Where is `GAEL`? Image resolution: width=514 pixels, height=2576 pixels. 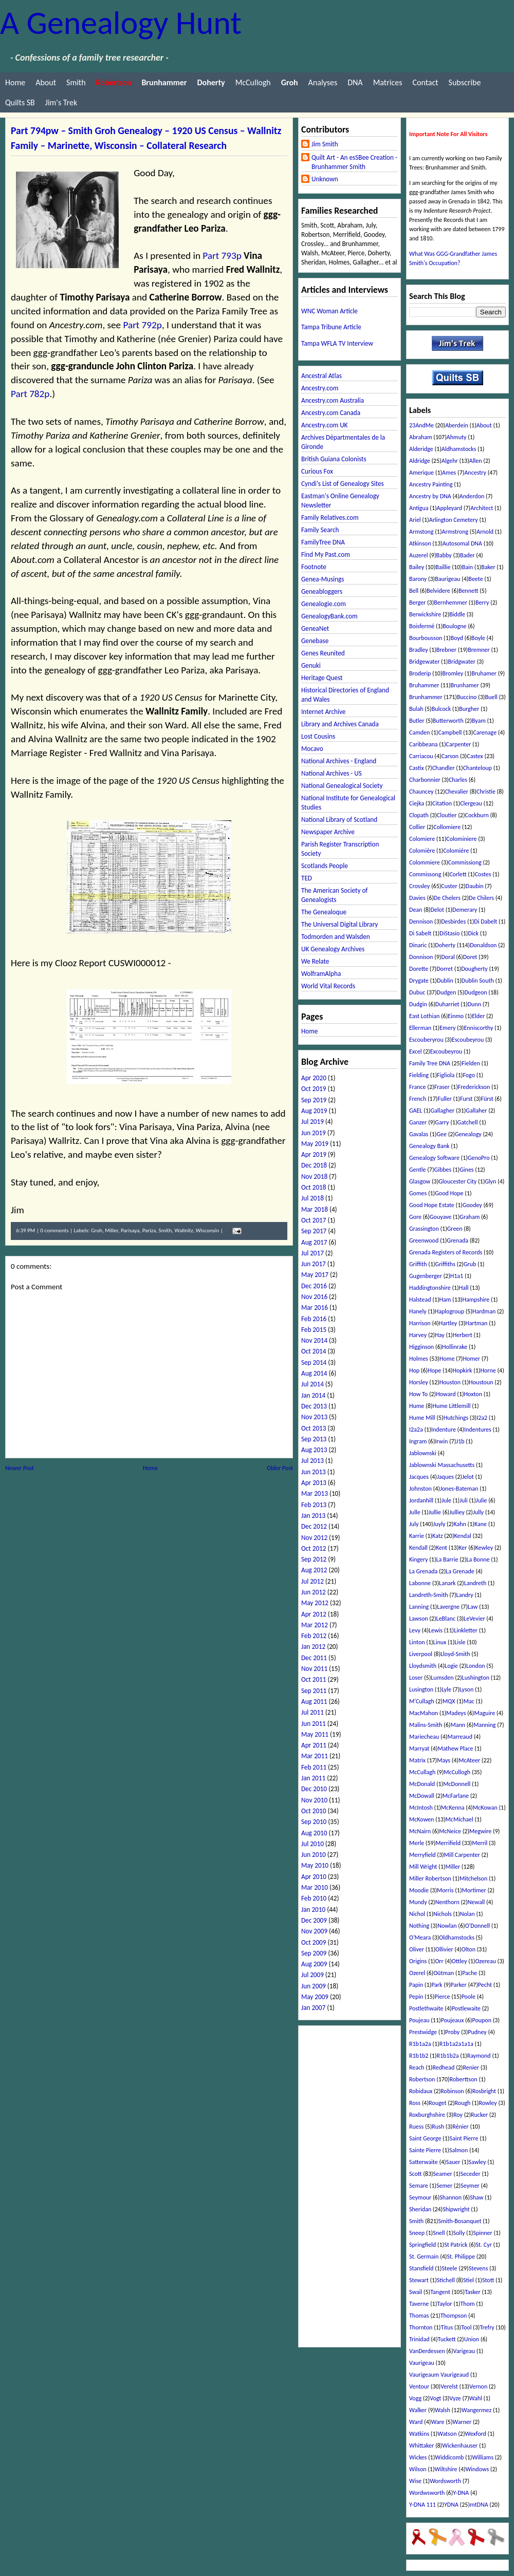
GAEL is located at coordinates (415, 1110).